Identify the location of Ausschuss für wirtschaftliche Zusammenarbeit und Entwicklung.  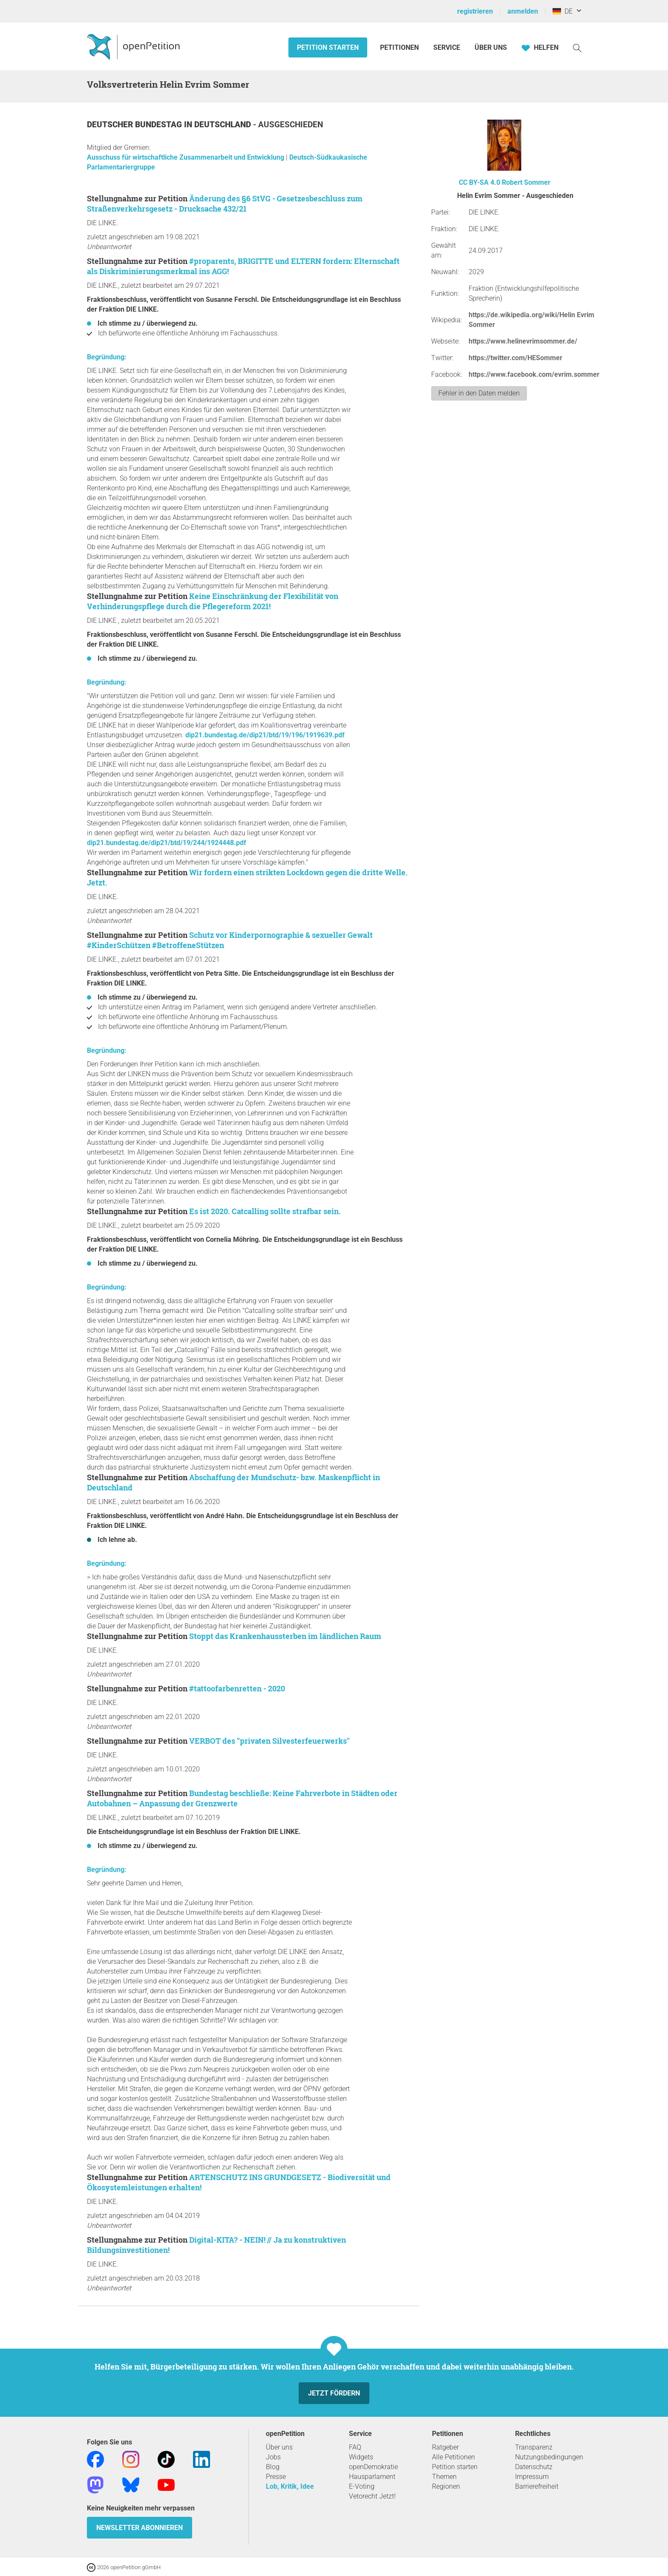
(186, 157).